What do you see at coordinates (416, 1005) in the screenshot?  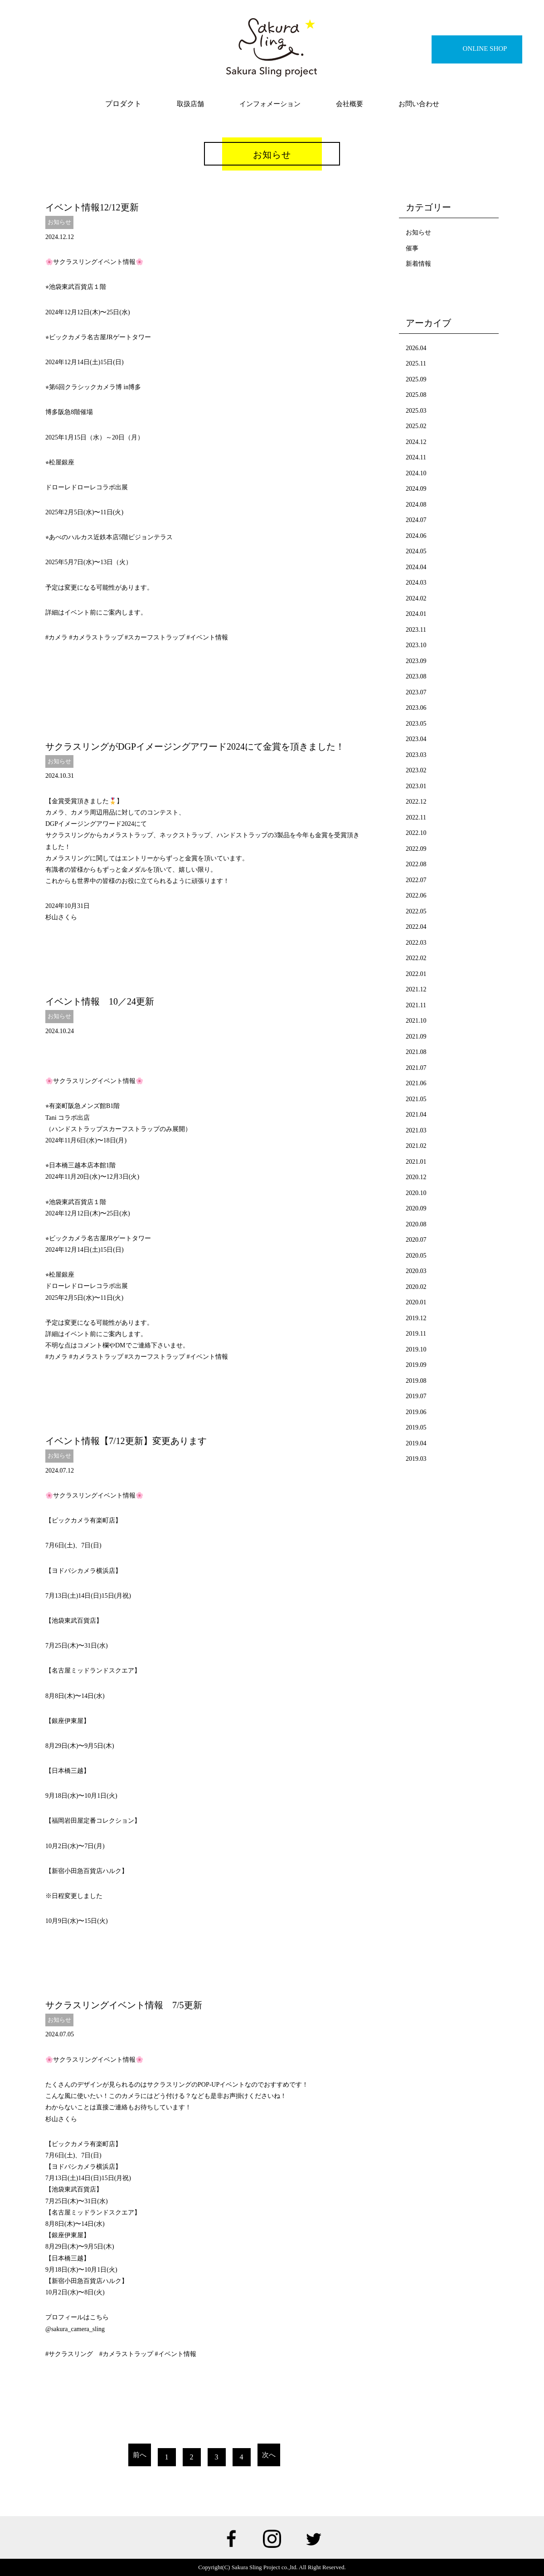 I see `2021.11` at bounding box center [416, 1005].